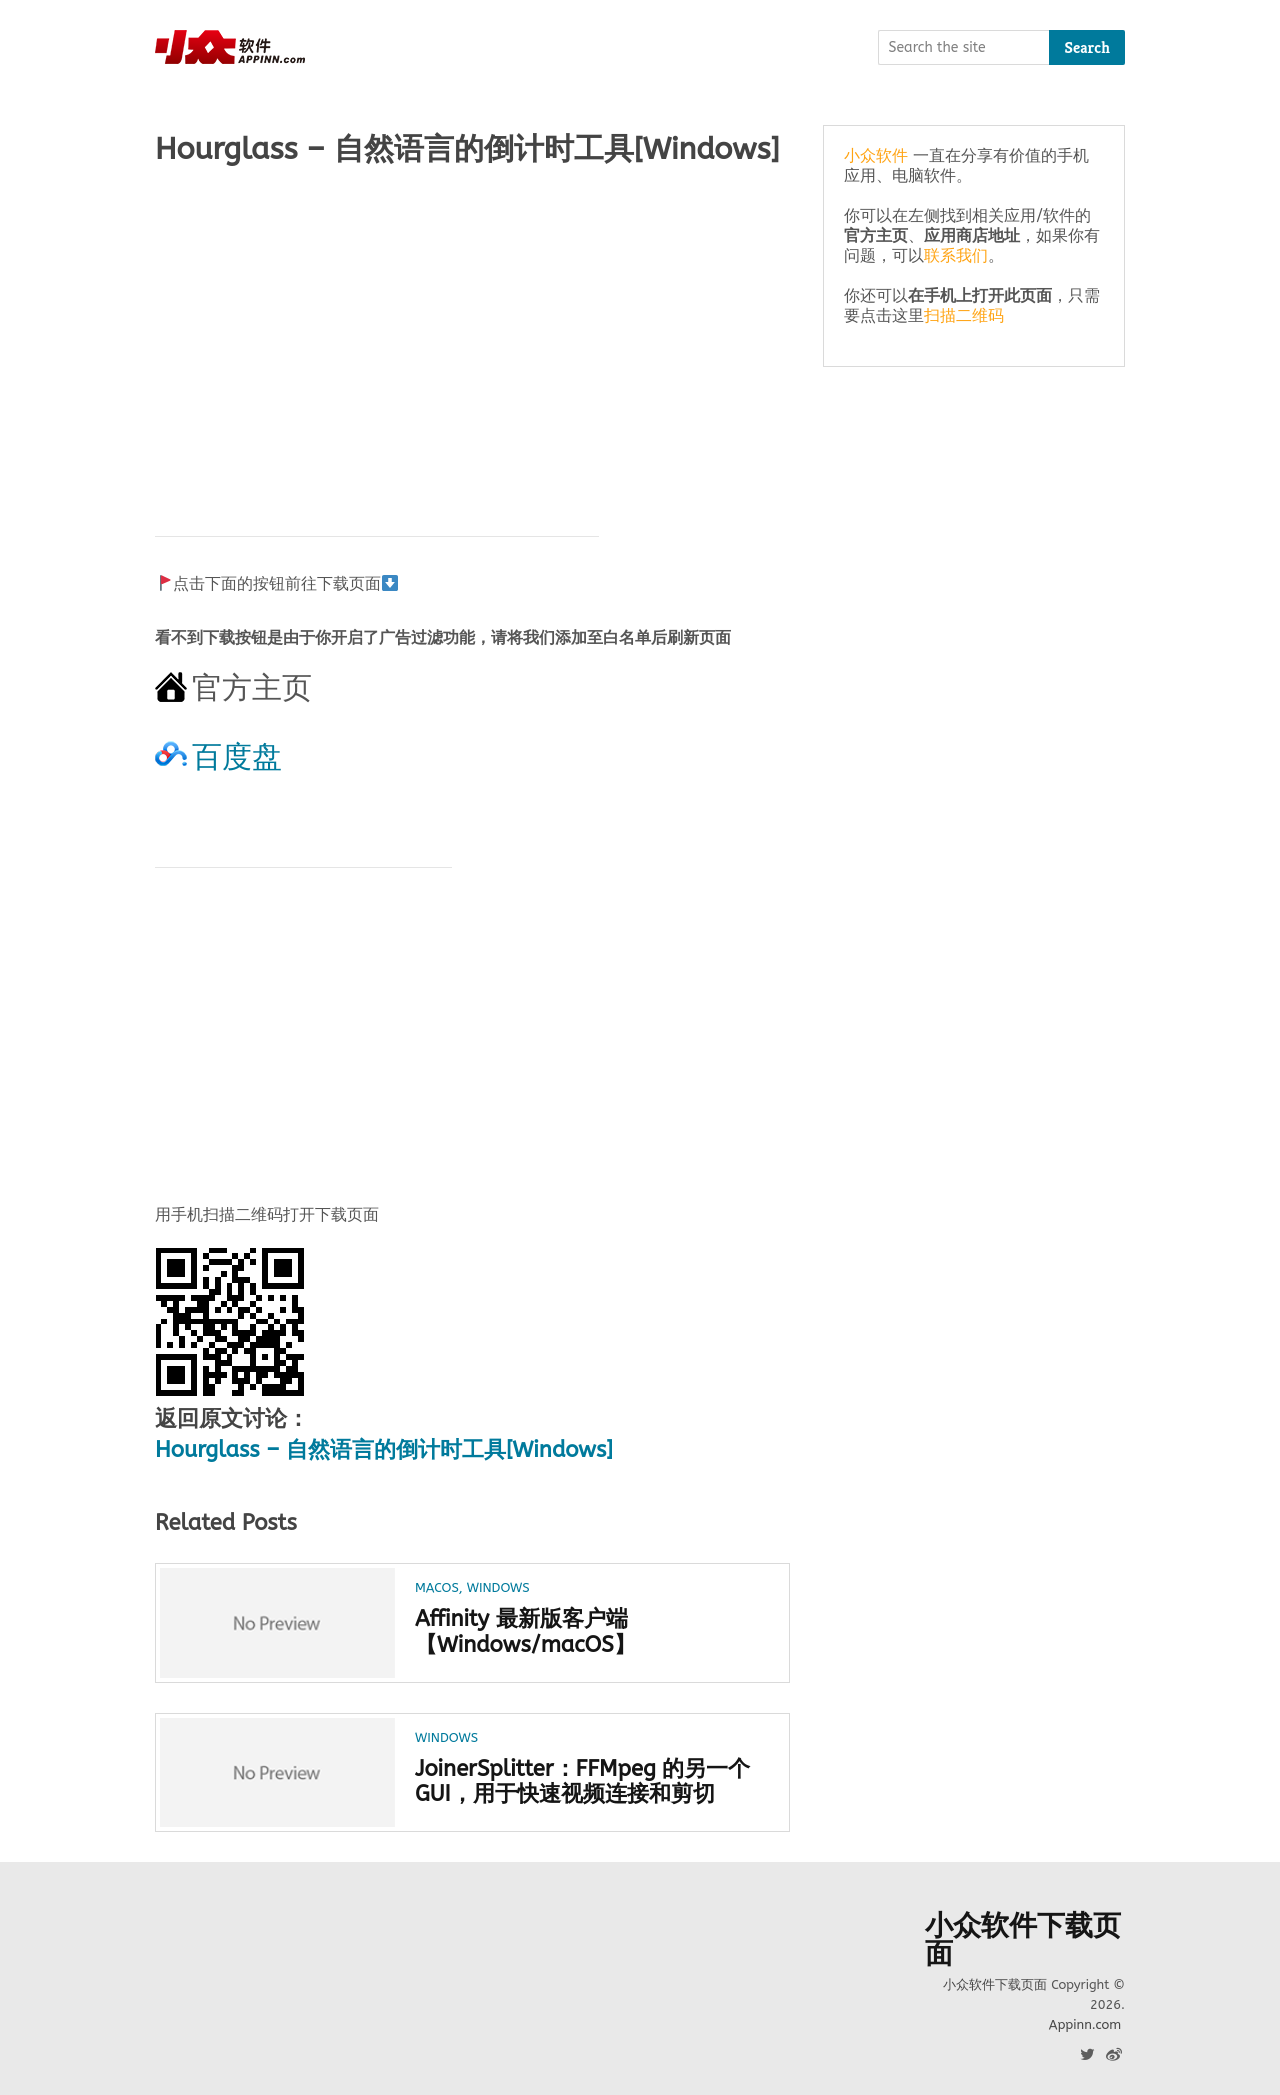  Describe the element at coordinates (498, 1587) in the screenshot. I see `Windows` at that location.